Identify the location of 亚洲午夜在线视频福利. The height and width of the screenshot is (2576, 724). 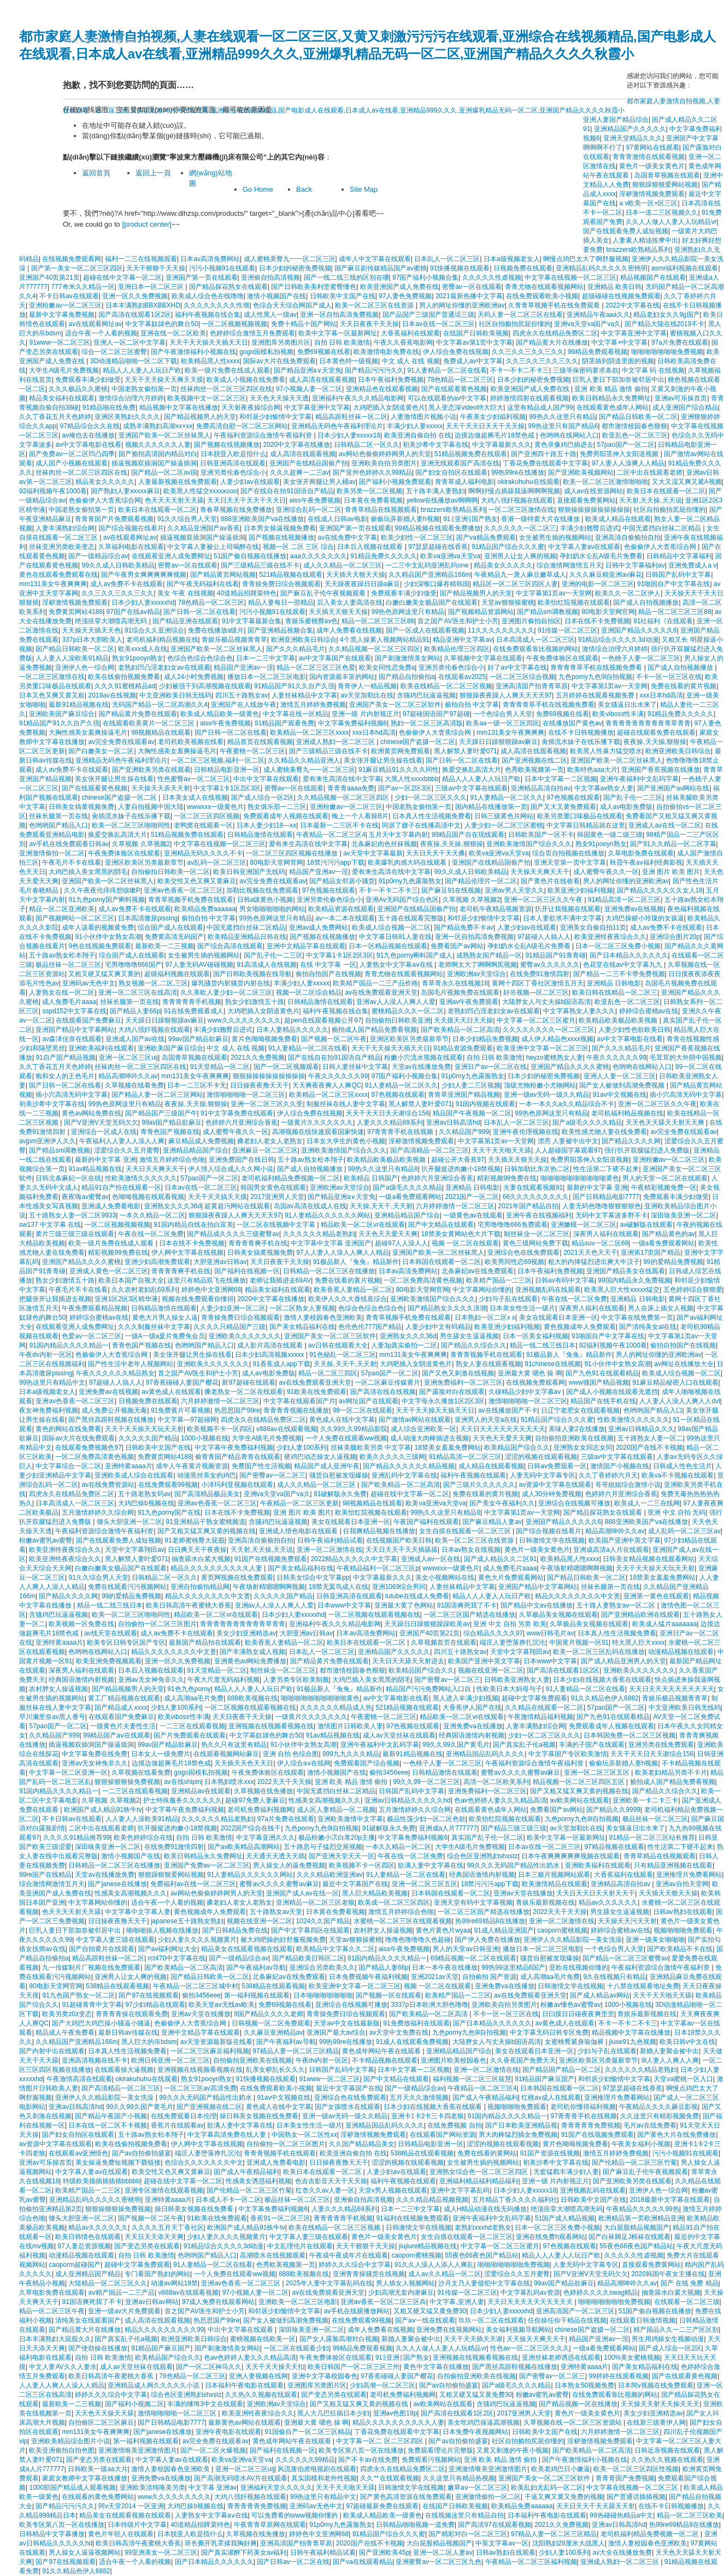
(539, 1215).